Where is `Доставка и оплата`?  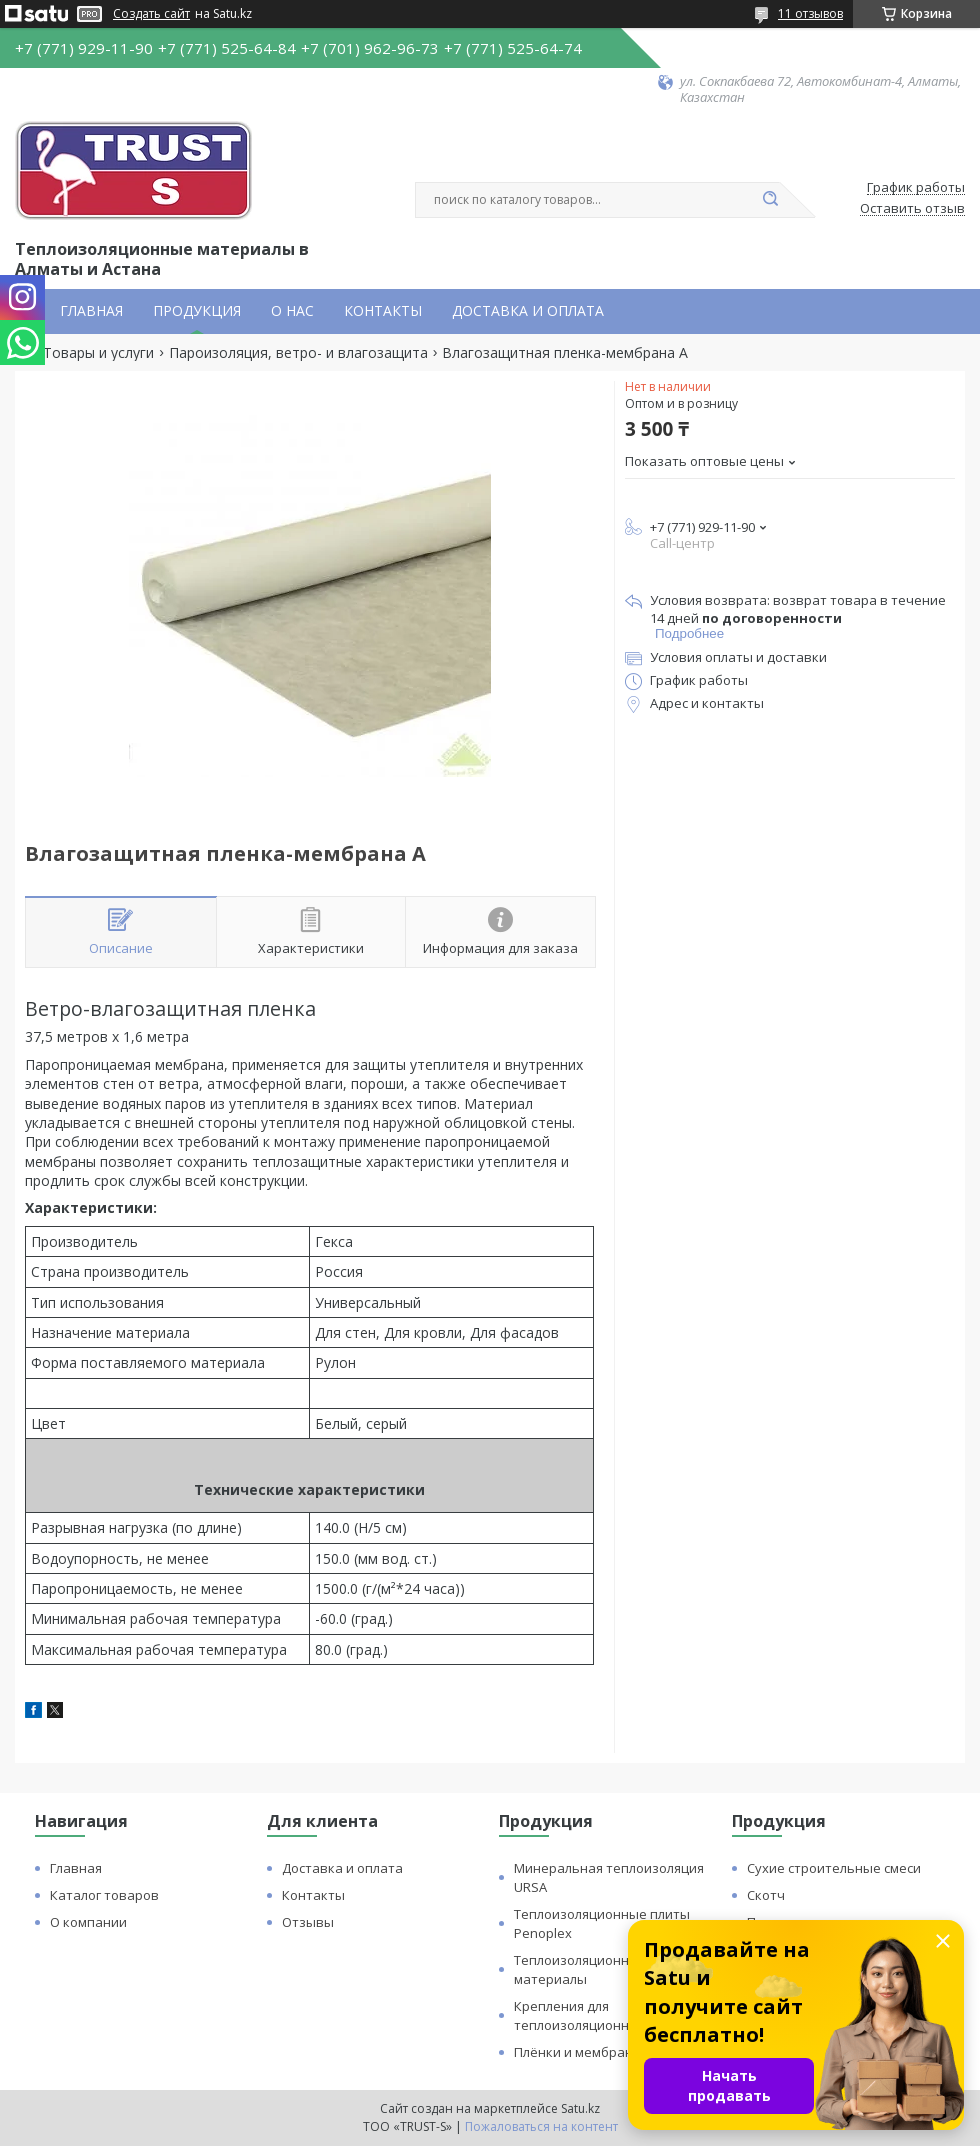
Доставка и оплата is located at coordinates (342, 1868).